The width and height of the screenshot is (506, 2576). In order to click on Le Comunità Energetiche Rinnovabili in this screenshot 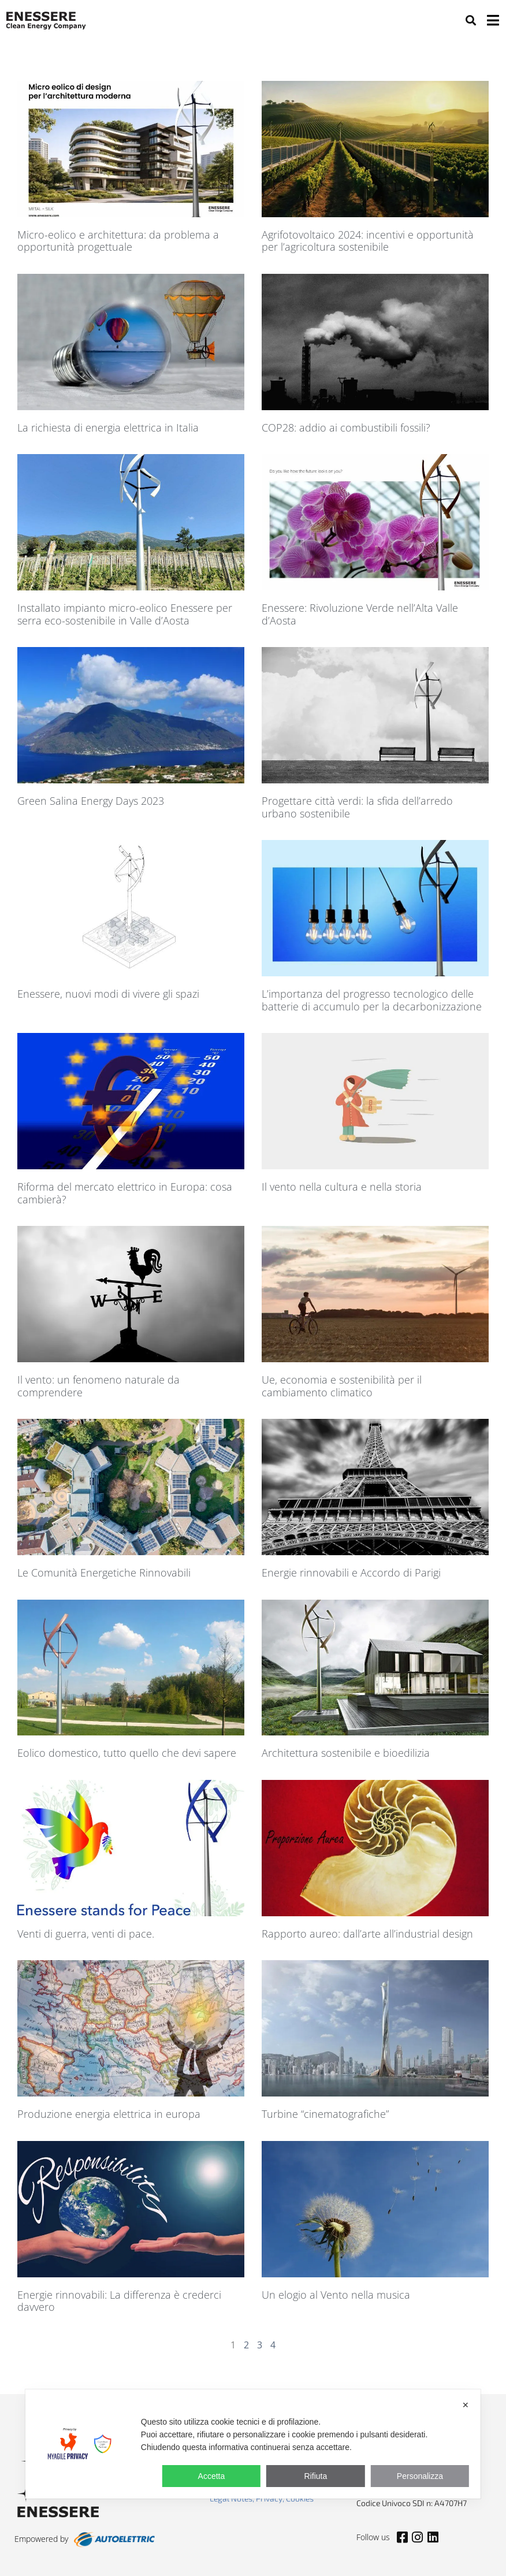, I will do `click(104, 1572)`.